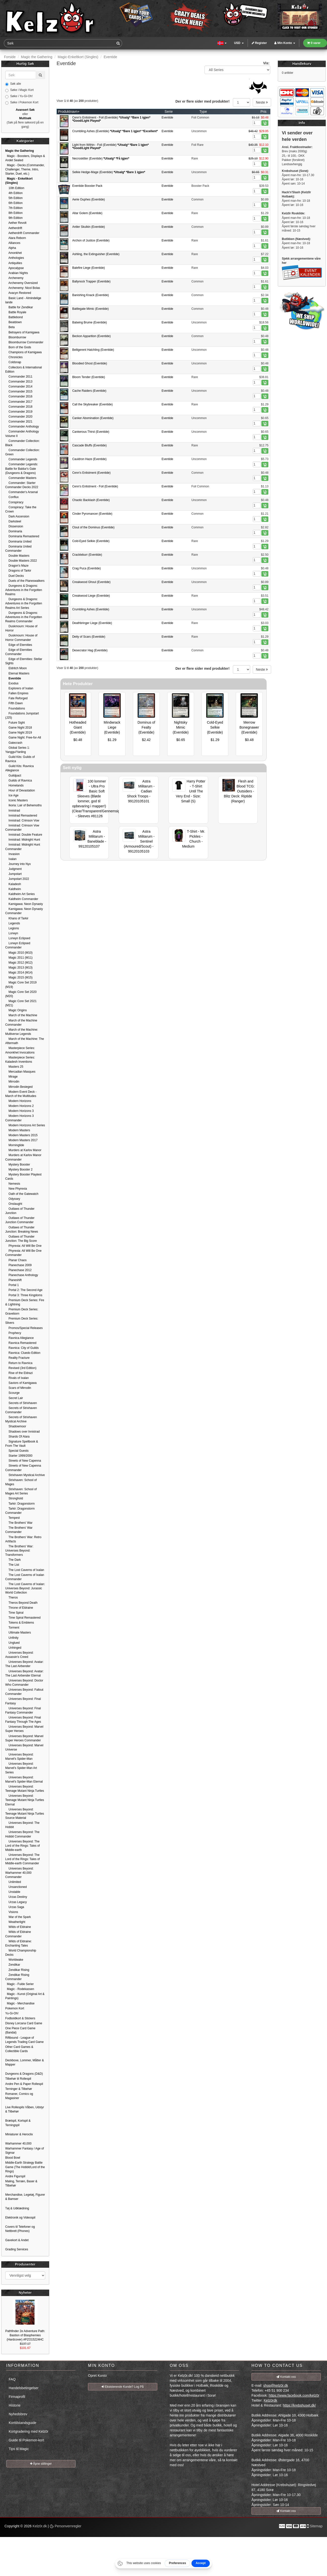  Describe the element at coordinates (19, 2096) in the screenshot. I see `Romaner, Comics og Magasiner` at that location.